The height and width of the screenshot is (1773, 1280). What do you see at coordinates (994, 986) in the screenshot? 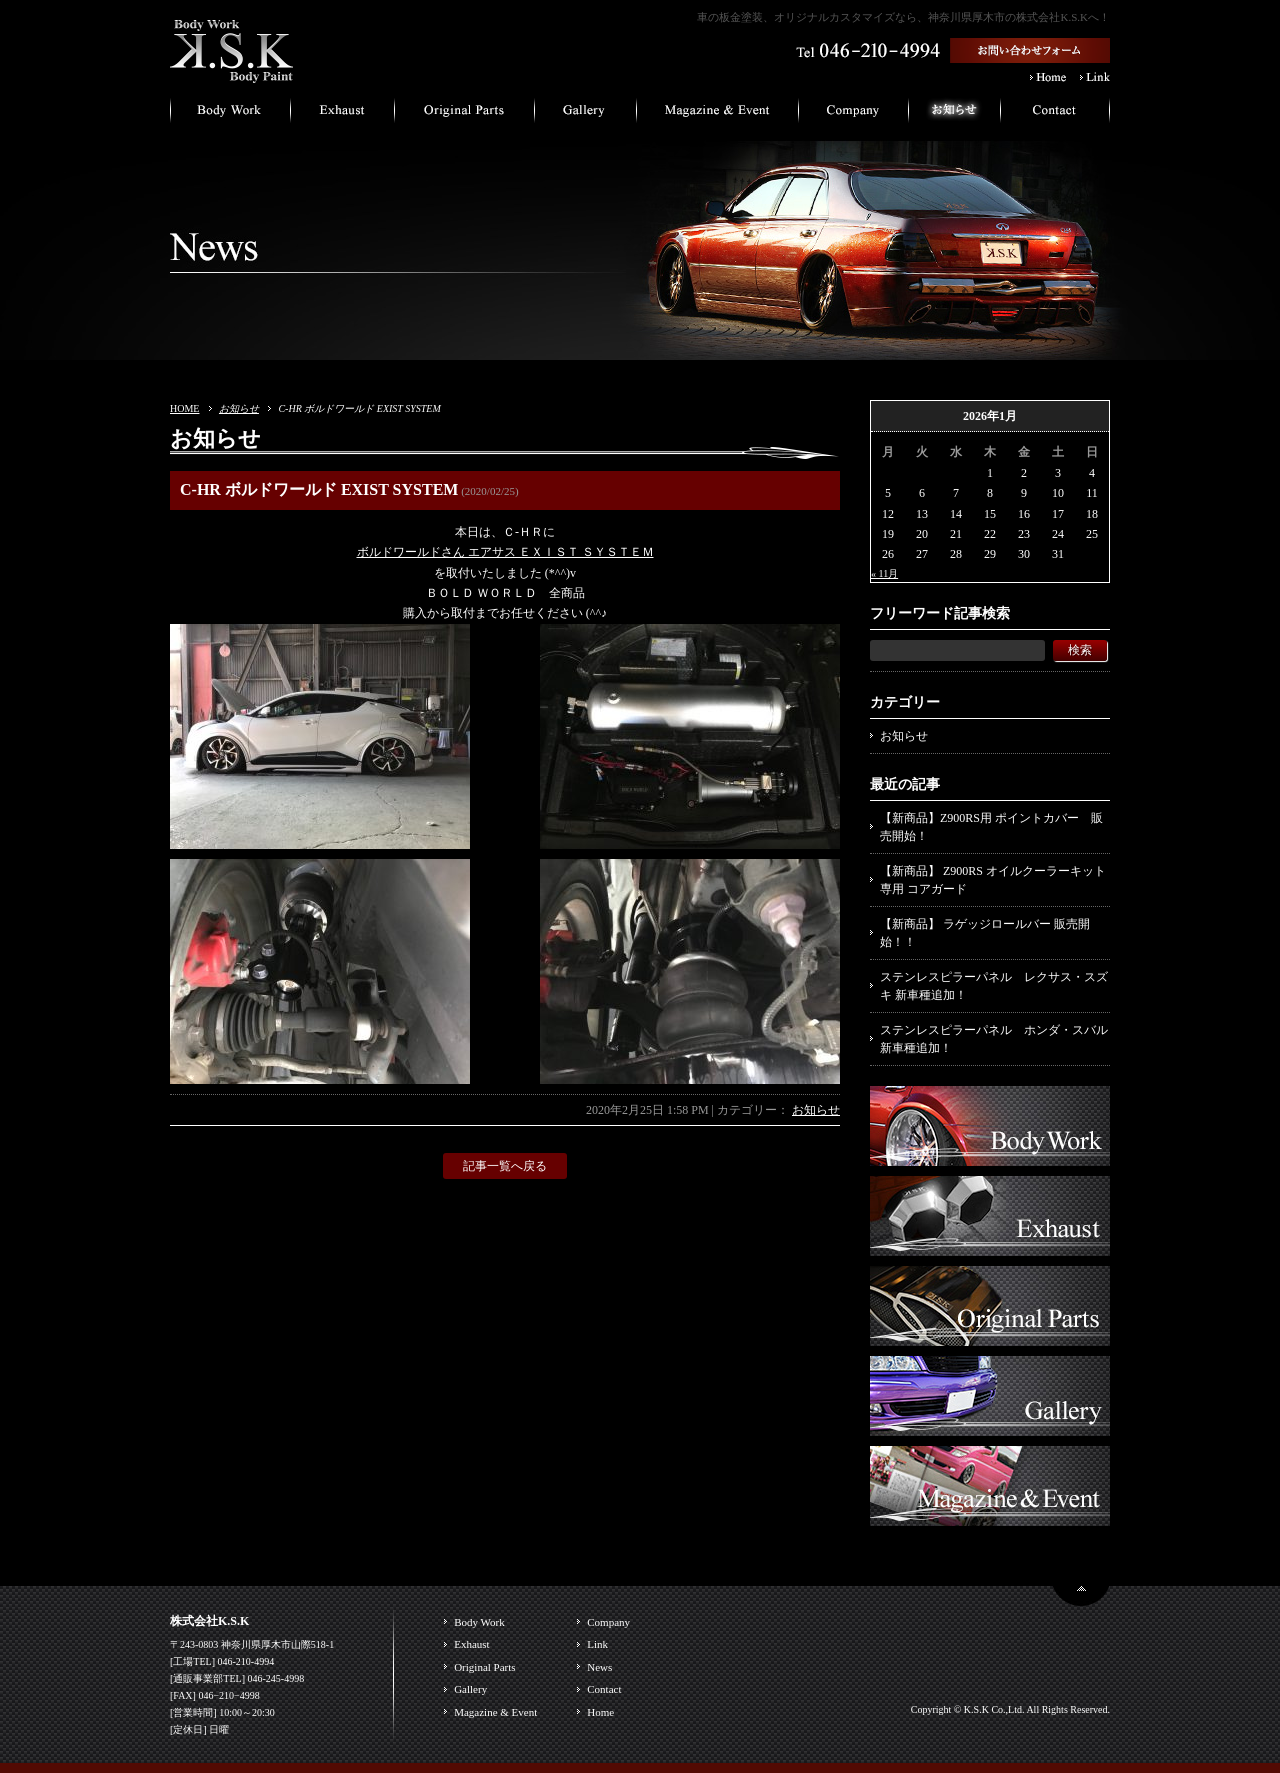
I see `ステンレスピラーパネル レクサス・スズキ 新車種追加！` at bounding box center [994, 986].